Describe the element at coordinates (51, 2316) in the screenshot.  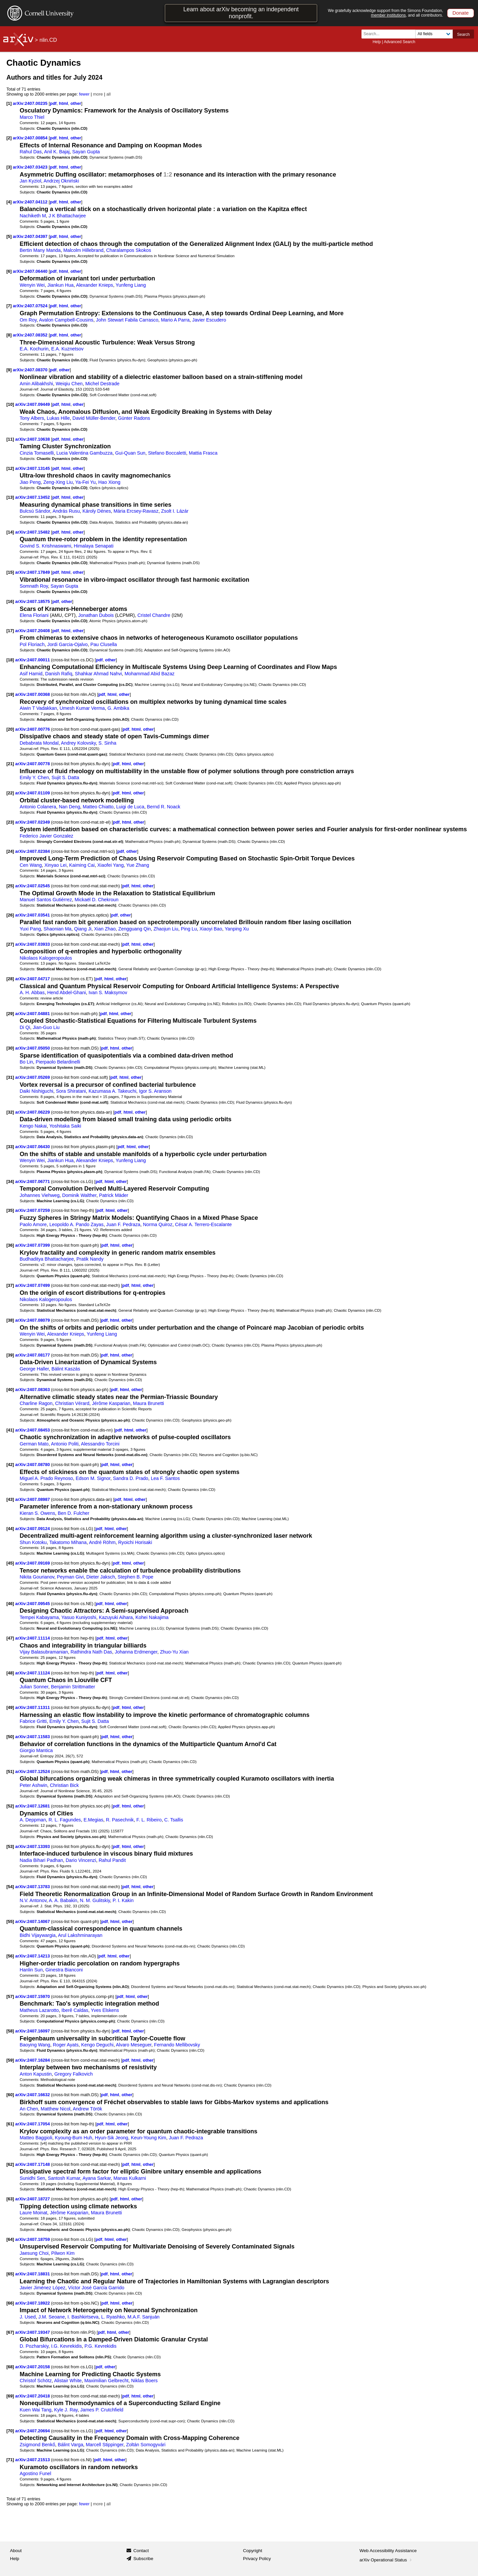
I see `J.M. Seoane` at that location.